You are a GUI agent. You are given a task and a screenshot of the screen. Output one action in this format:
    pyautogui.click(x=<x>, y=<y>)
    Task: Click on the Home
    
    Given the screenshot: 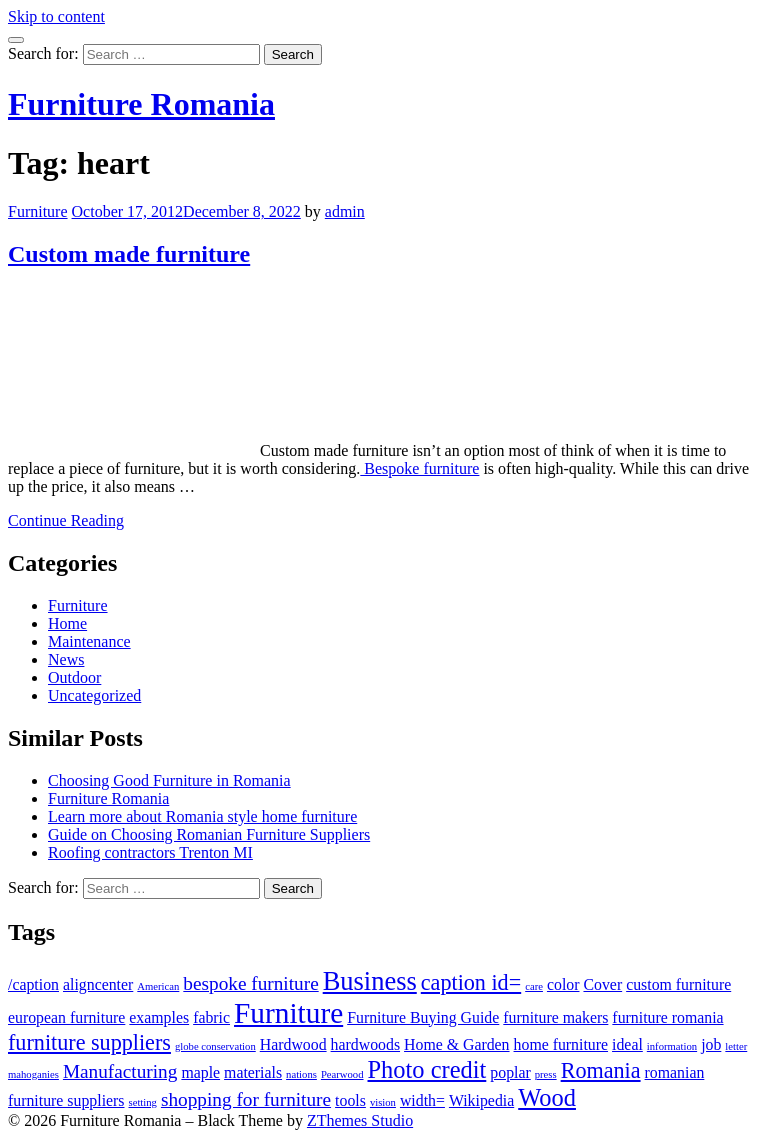 What is the action you would take?
    pyautogui.click(x=67, y=623)
    